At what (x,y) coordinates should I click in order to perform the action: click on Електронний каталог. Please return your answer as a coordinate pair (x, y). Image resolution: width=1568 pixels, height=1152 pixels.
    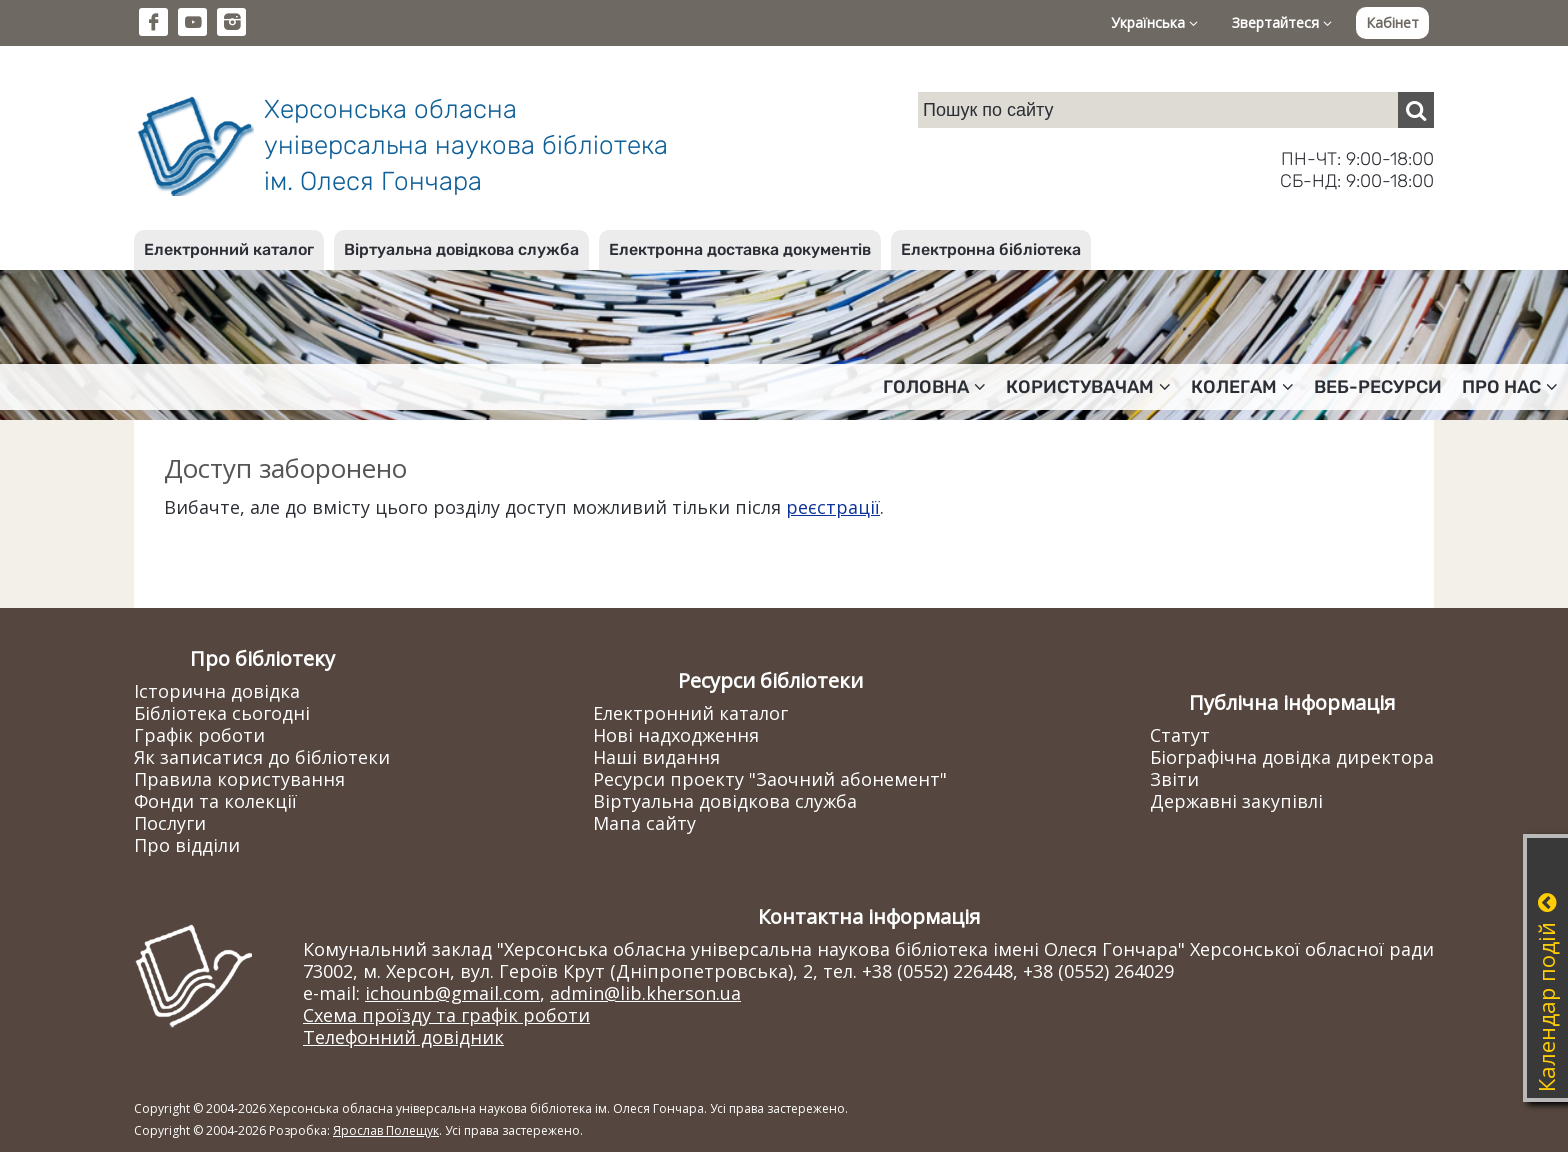
    Looking at the image, I should click on (229, 249).